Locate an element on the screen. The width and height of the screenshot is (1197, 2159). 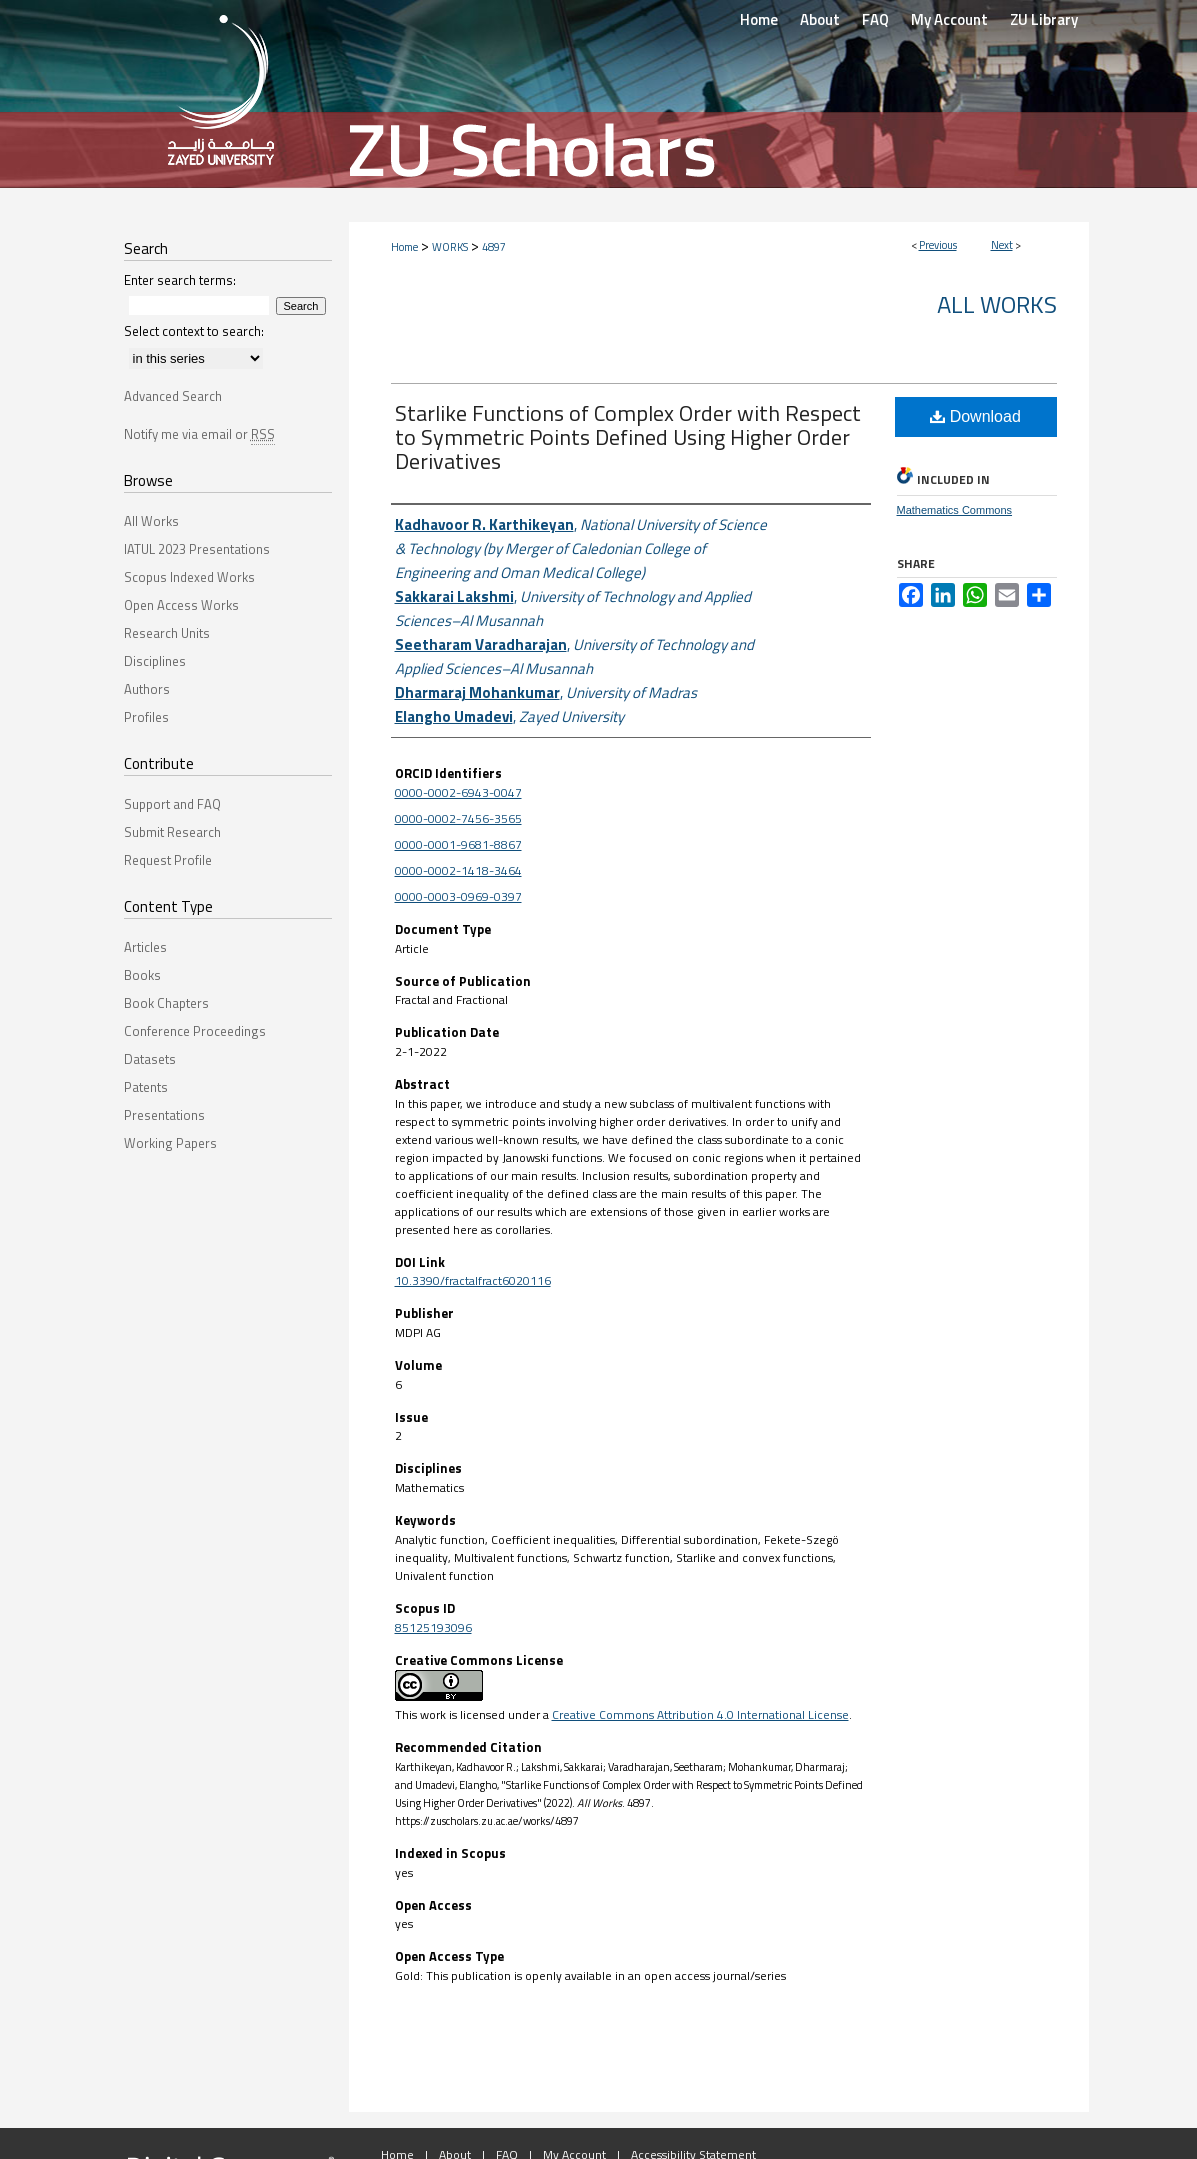
Authors is located at coordinates (147, 689).